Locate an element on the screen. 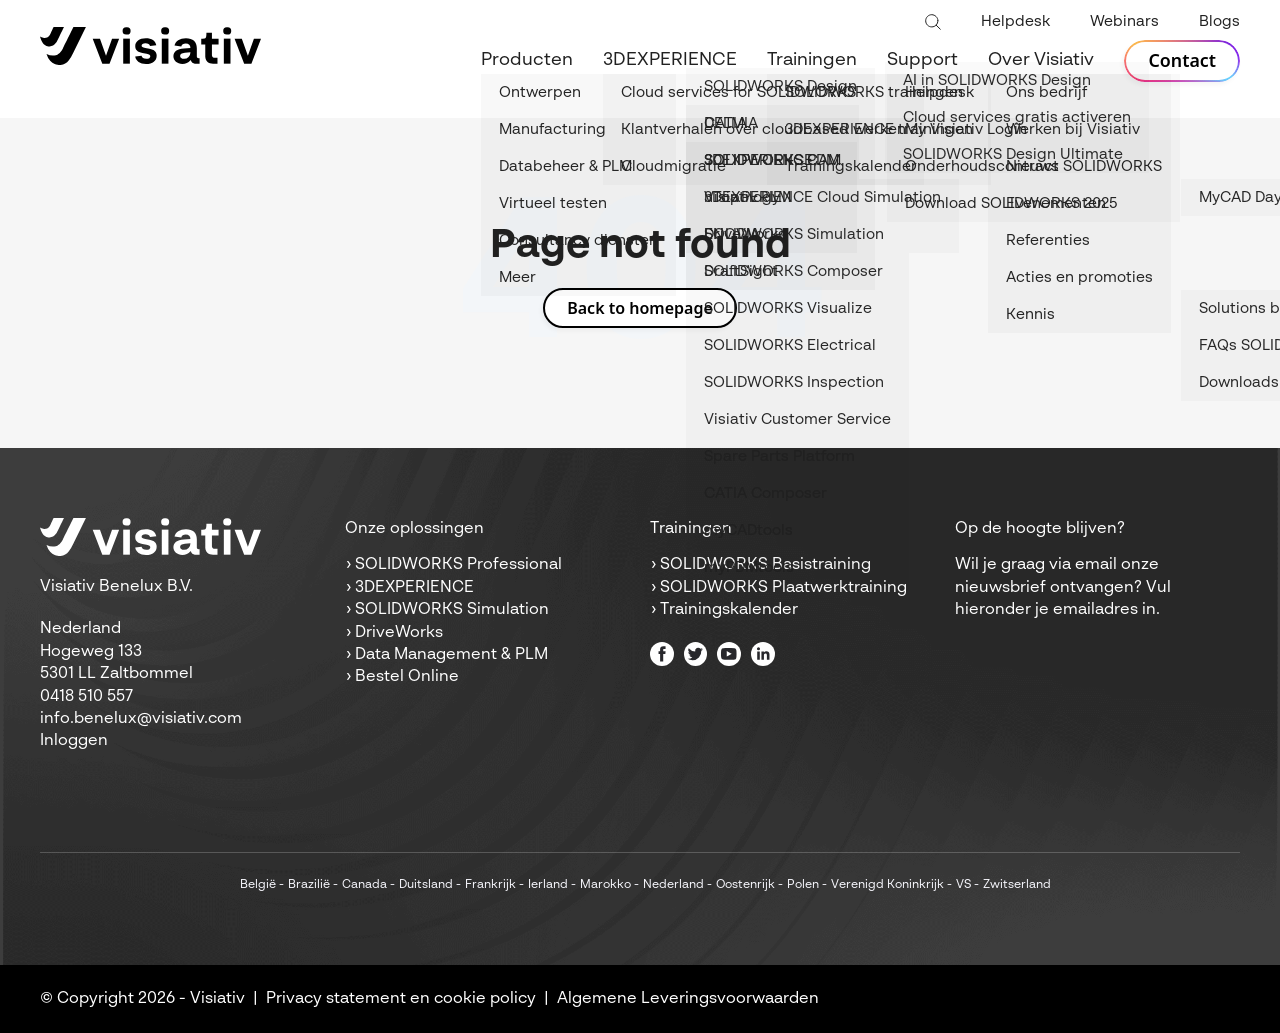 The width and height of the screenshot is (1280, 1033). Verenigd Koninkrijk [menuitem] is located at coordinates (887, 885).